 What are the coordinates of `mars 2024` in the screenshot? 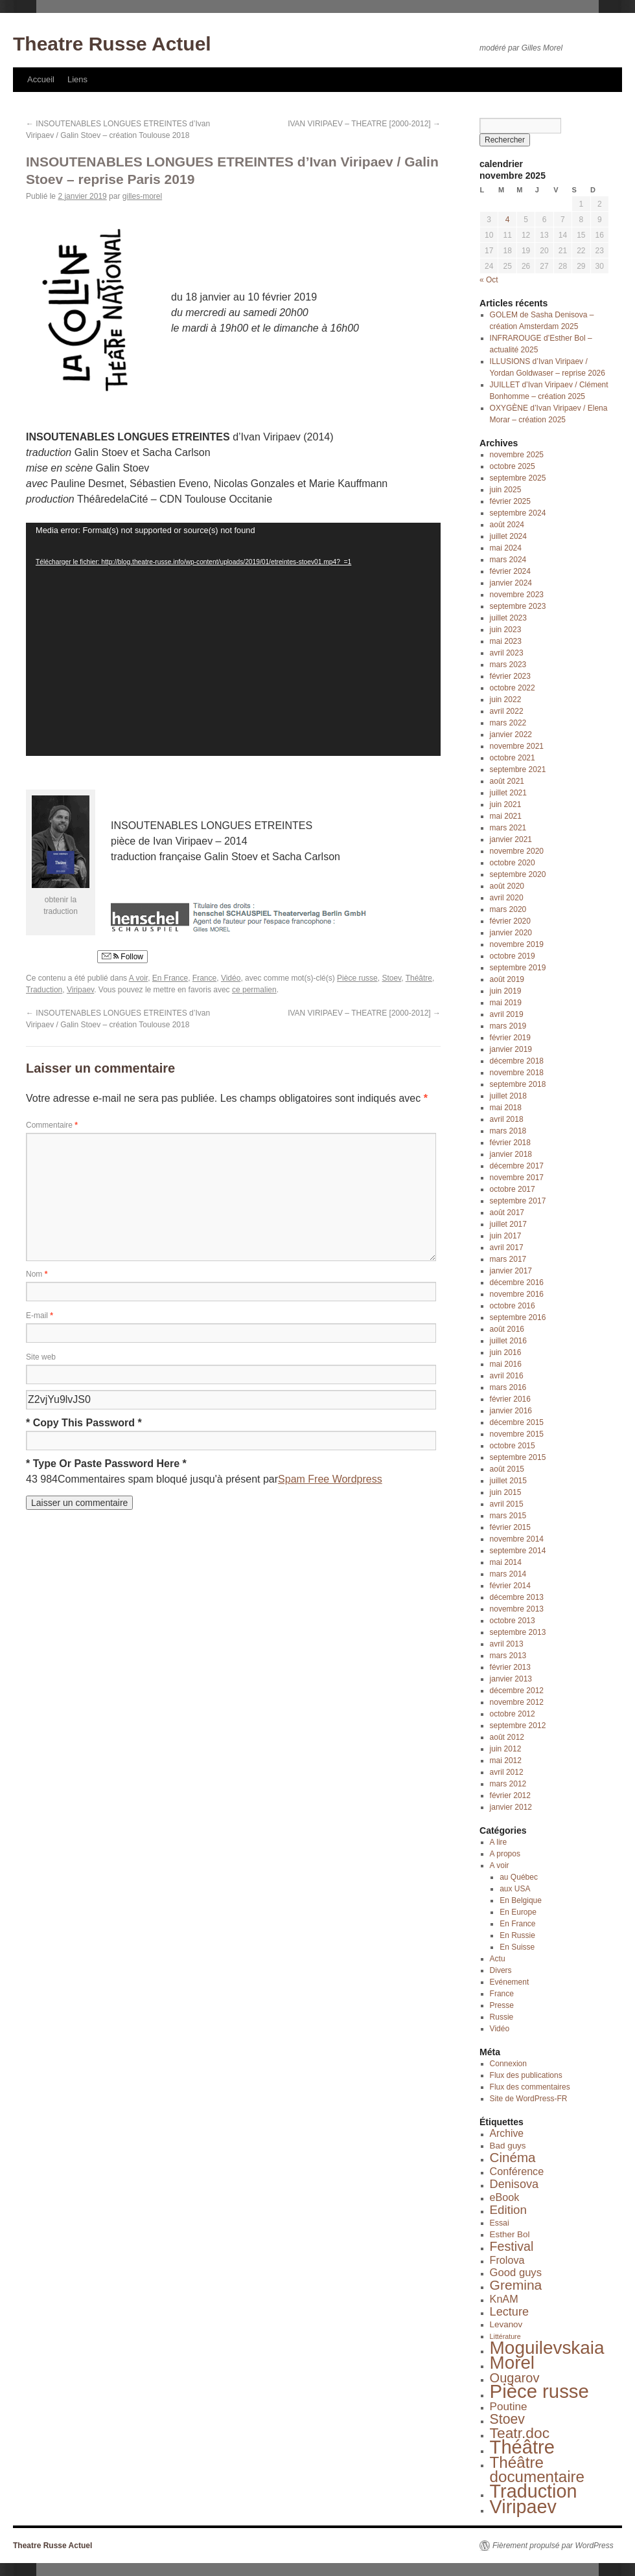 It's located at (508, 559).